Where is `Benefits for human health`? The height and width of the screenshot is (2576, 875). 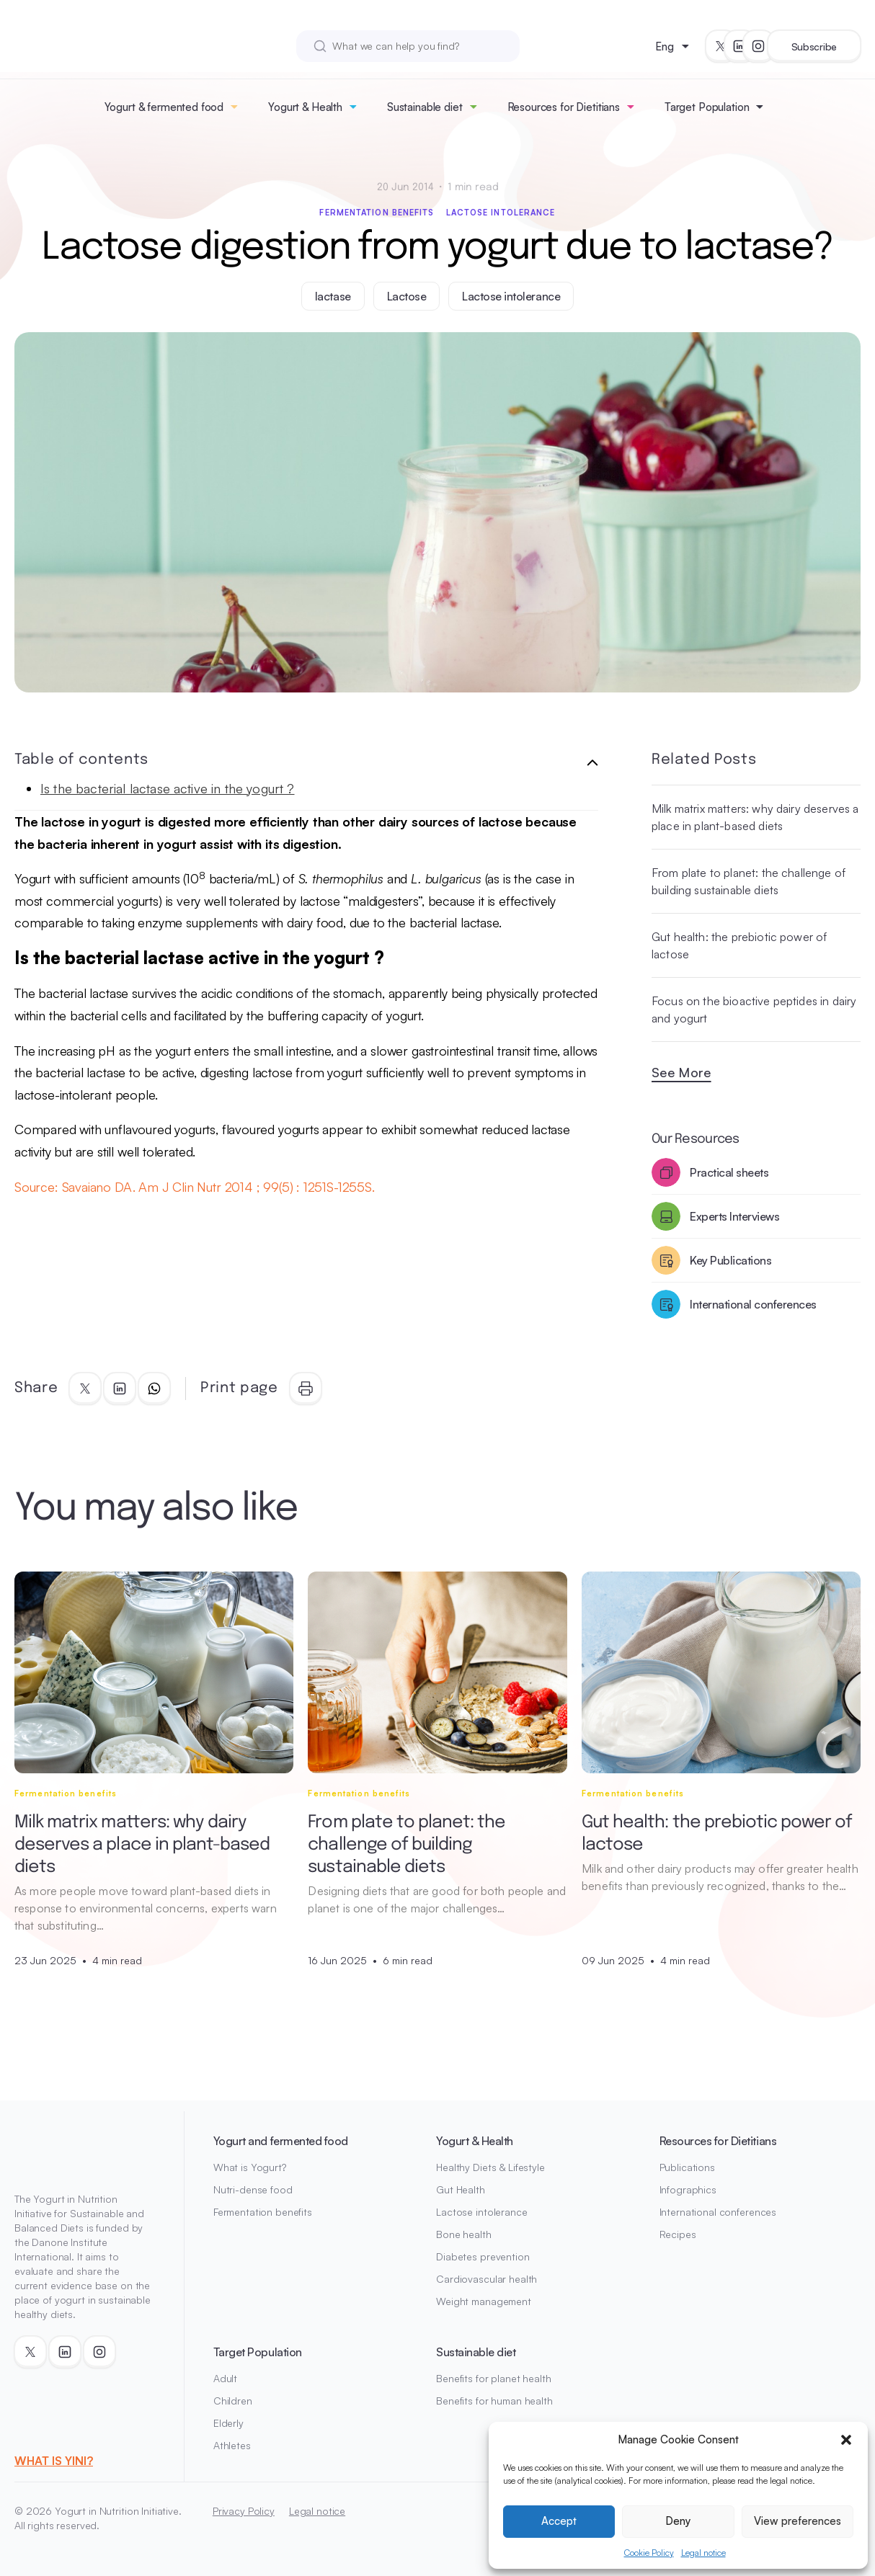 Benefits for human health is located at coordinates (494, 2400).